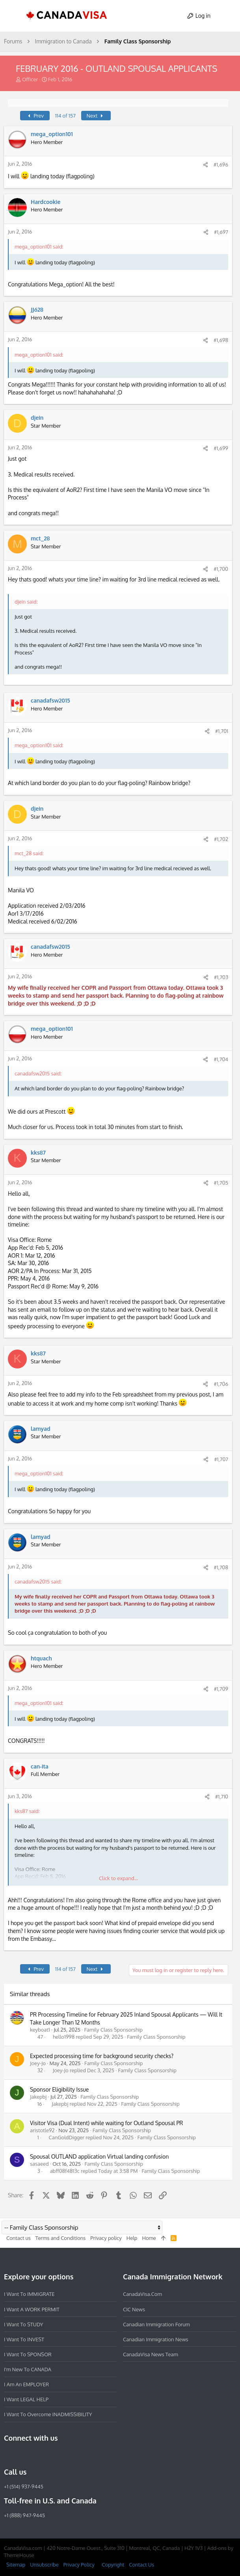 This screenshot has width=240, height=2576. What do you see at coordinates (156, 2324) in the screenshot?
I see `Canadian Immigration Forum` at bounding box center [156, 2324].